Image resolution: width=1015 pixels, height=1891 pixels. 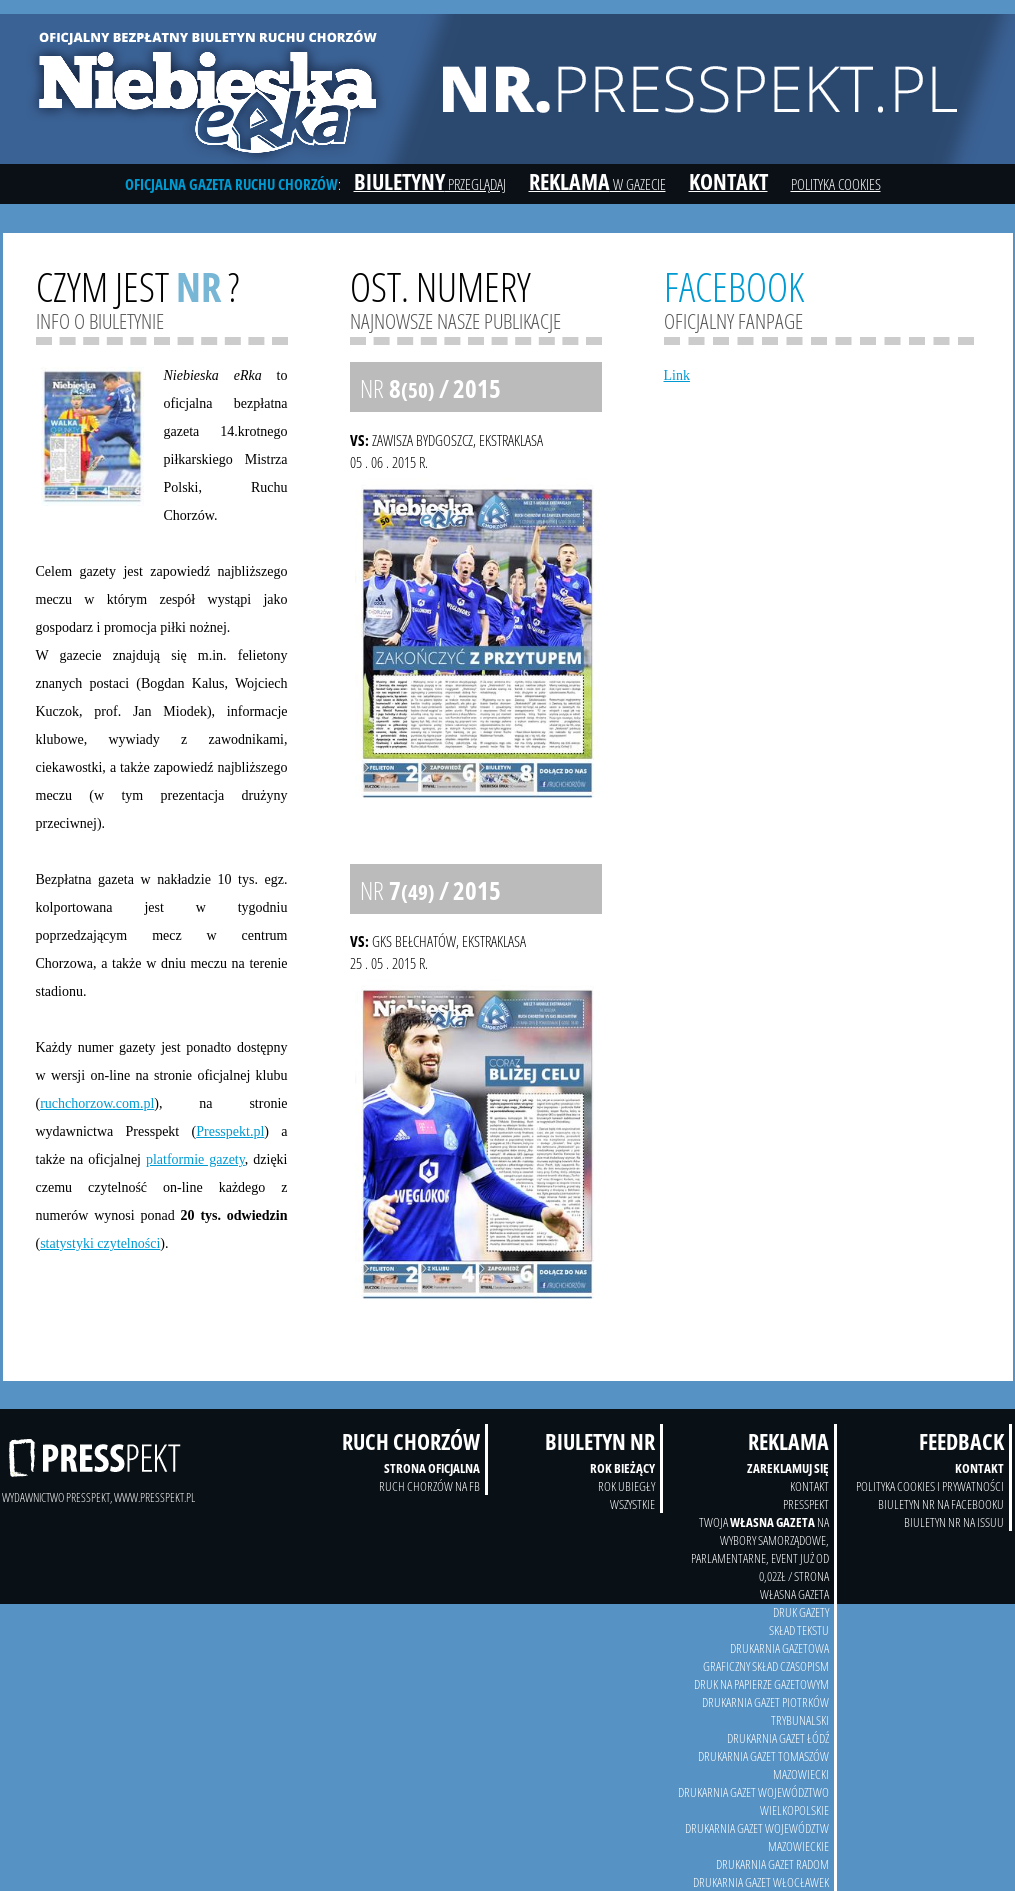 What do you see at coordinates (806, 1504) in the screenshot?
I see `Presspekt` at bounding box center [806, 1504].